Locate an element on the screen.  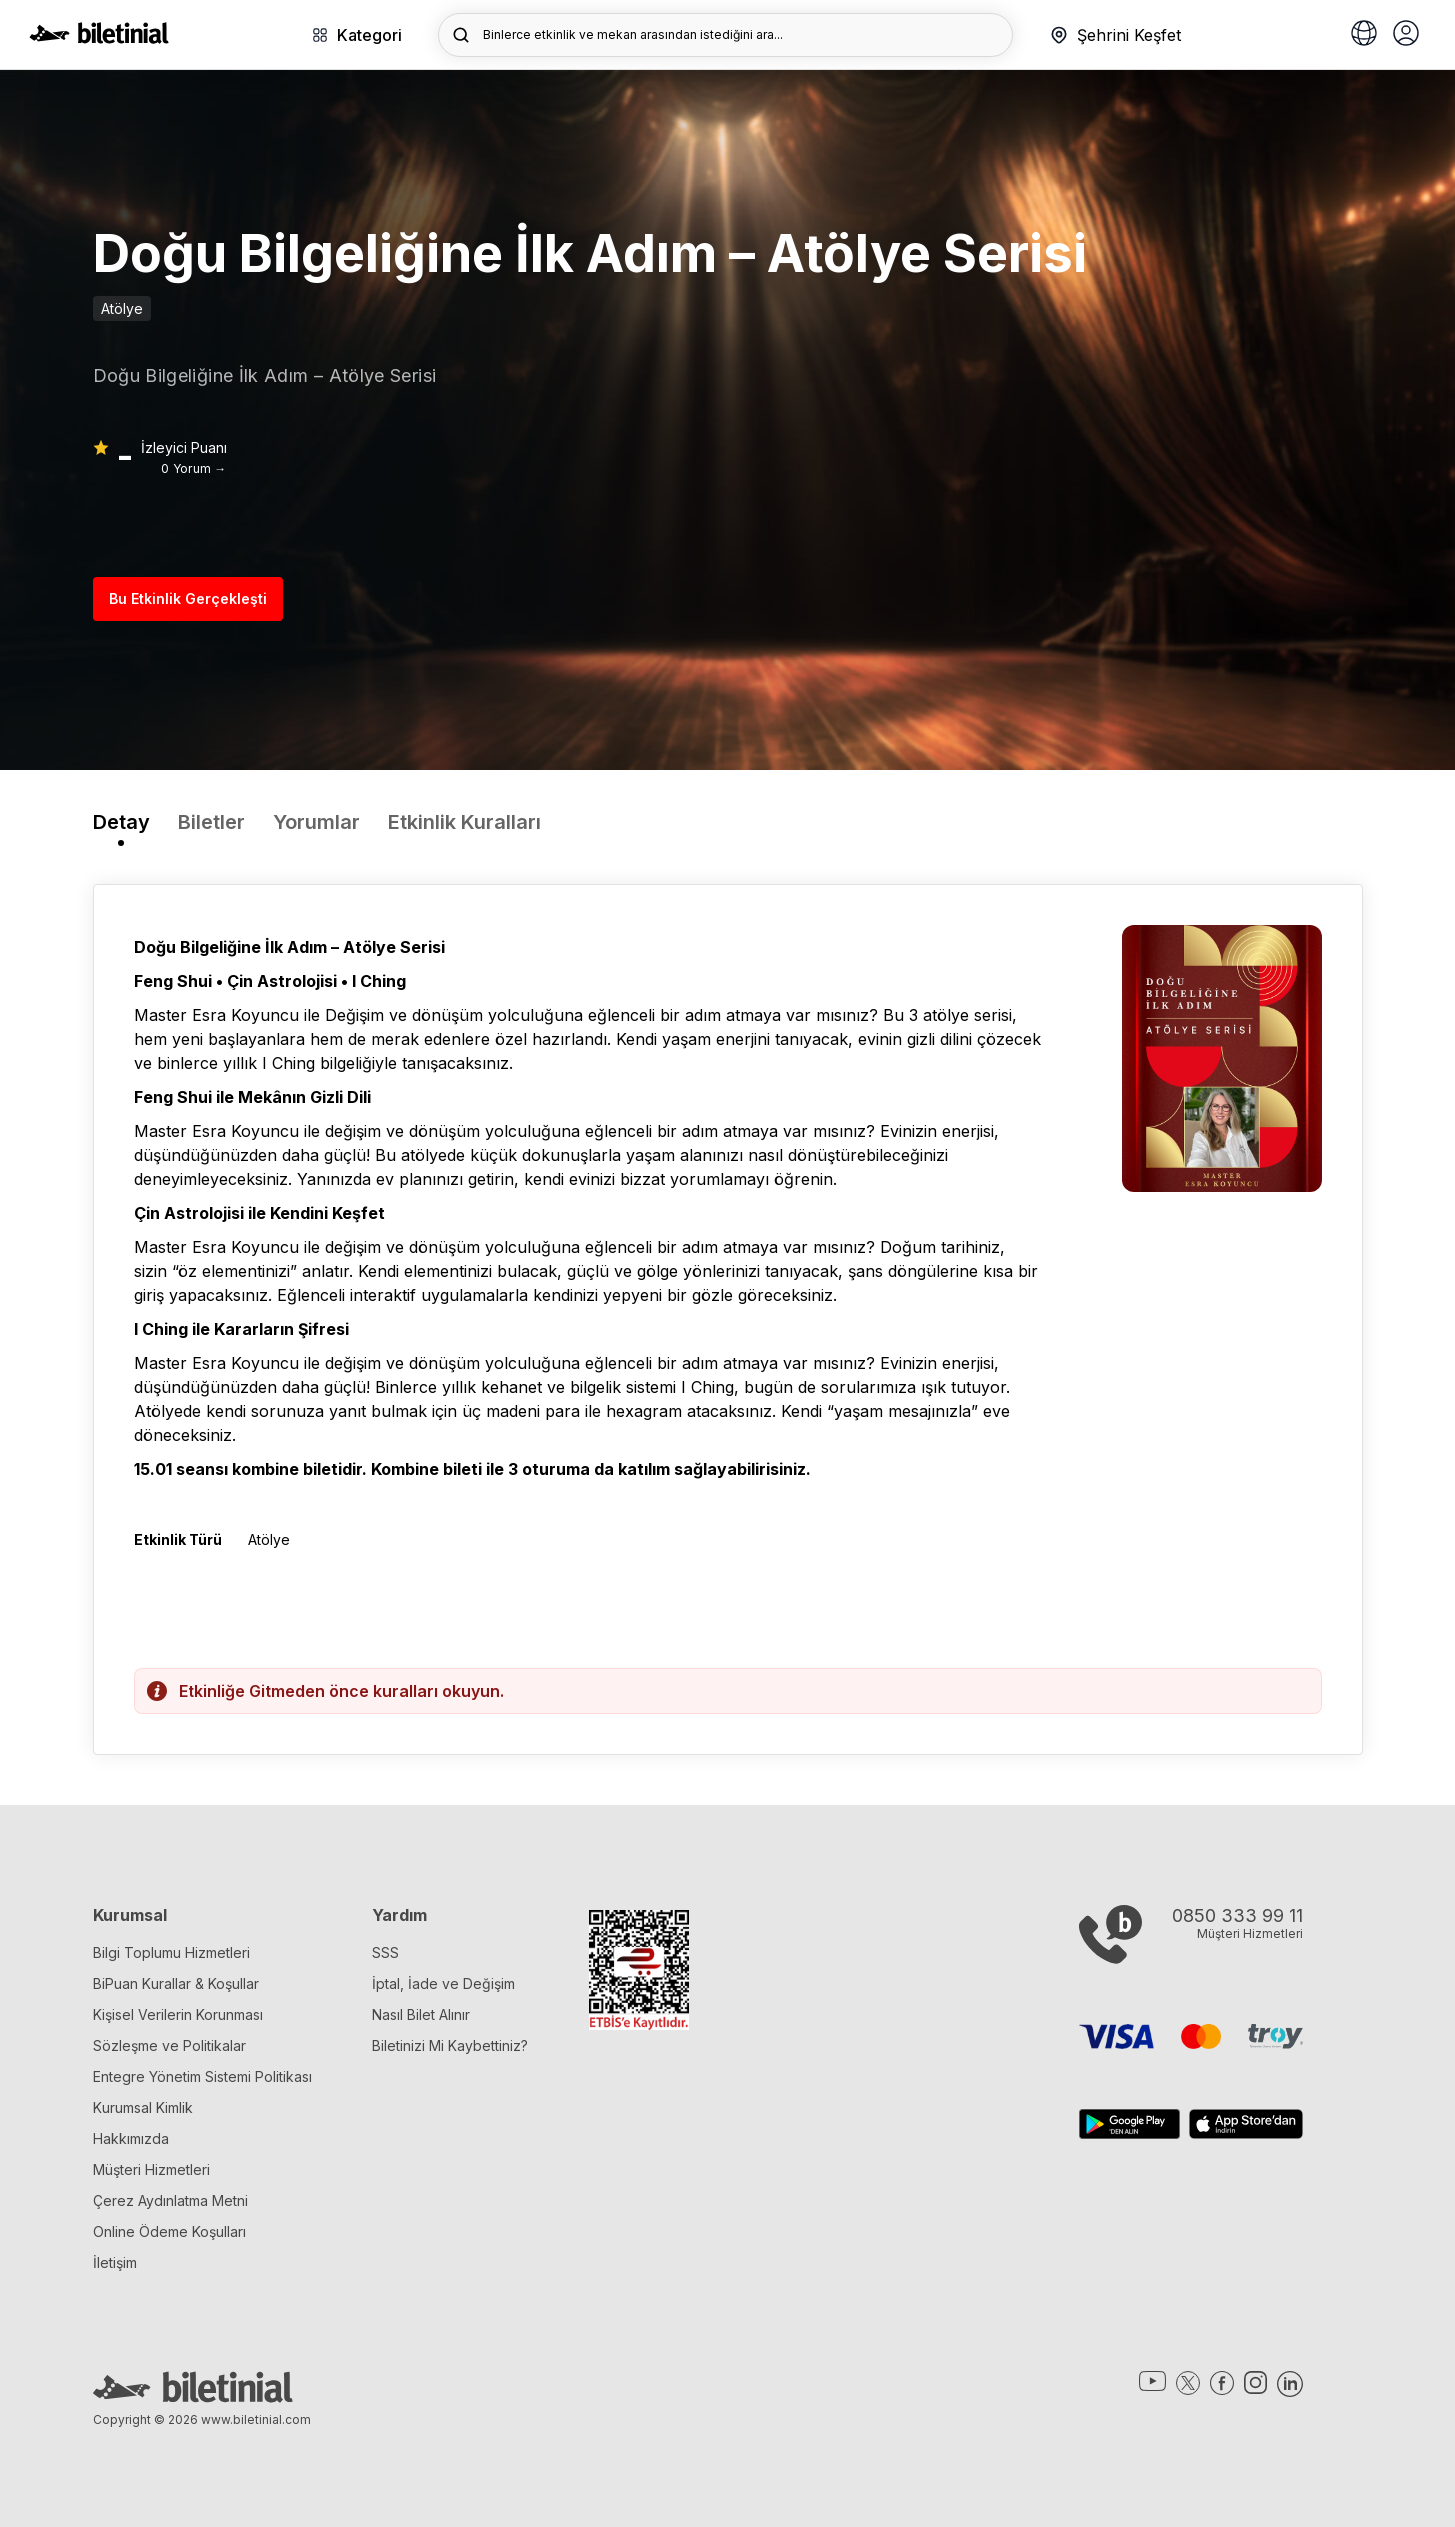
Etkinlik Kuralları is located at coordinates (464, 822).